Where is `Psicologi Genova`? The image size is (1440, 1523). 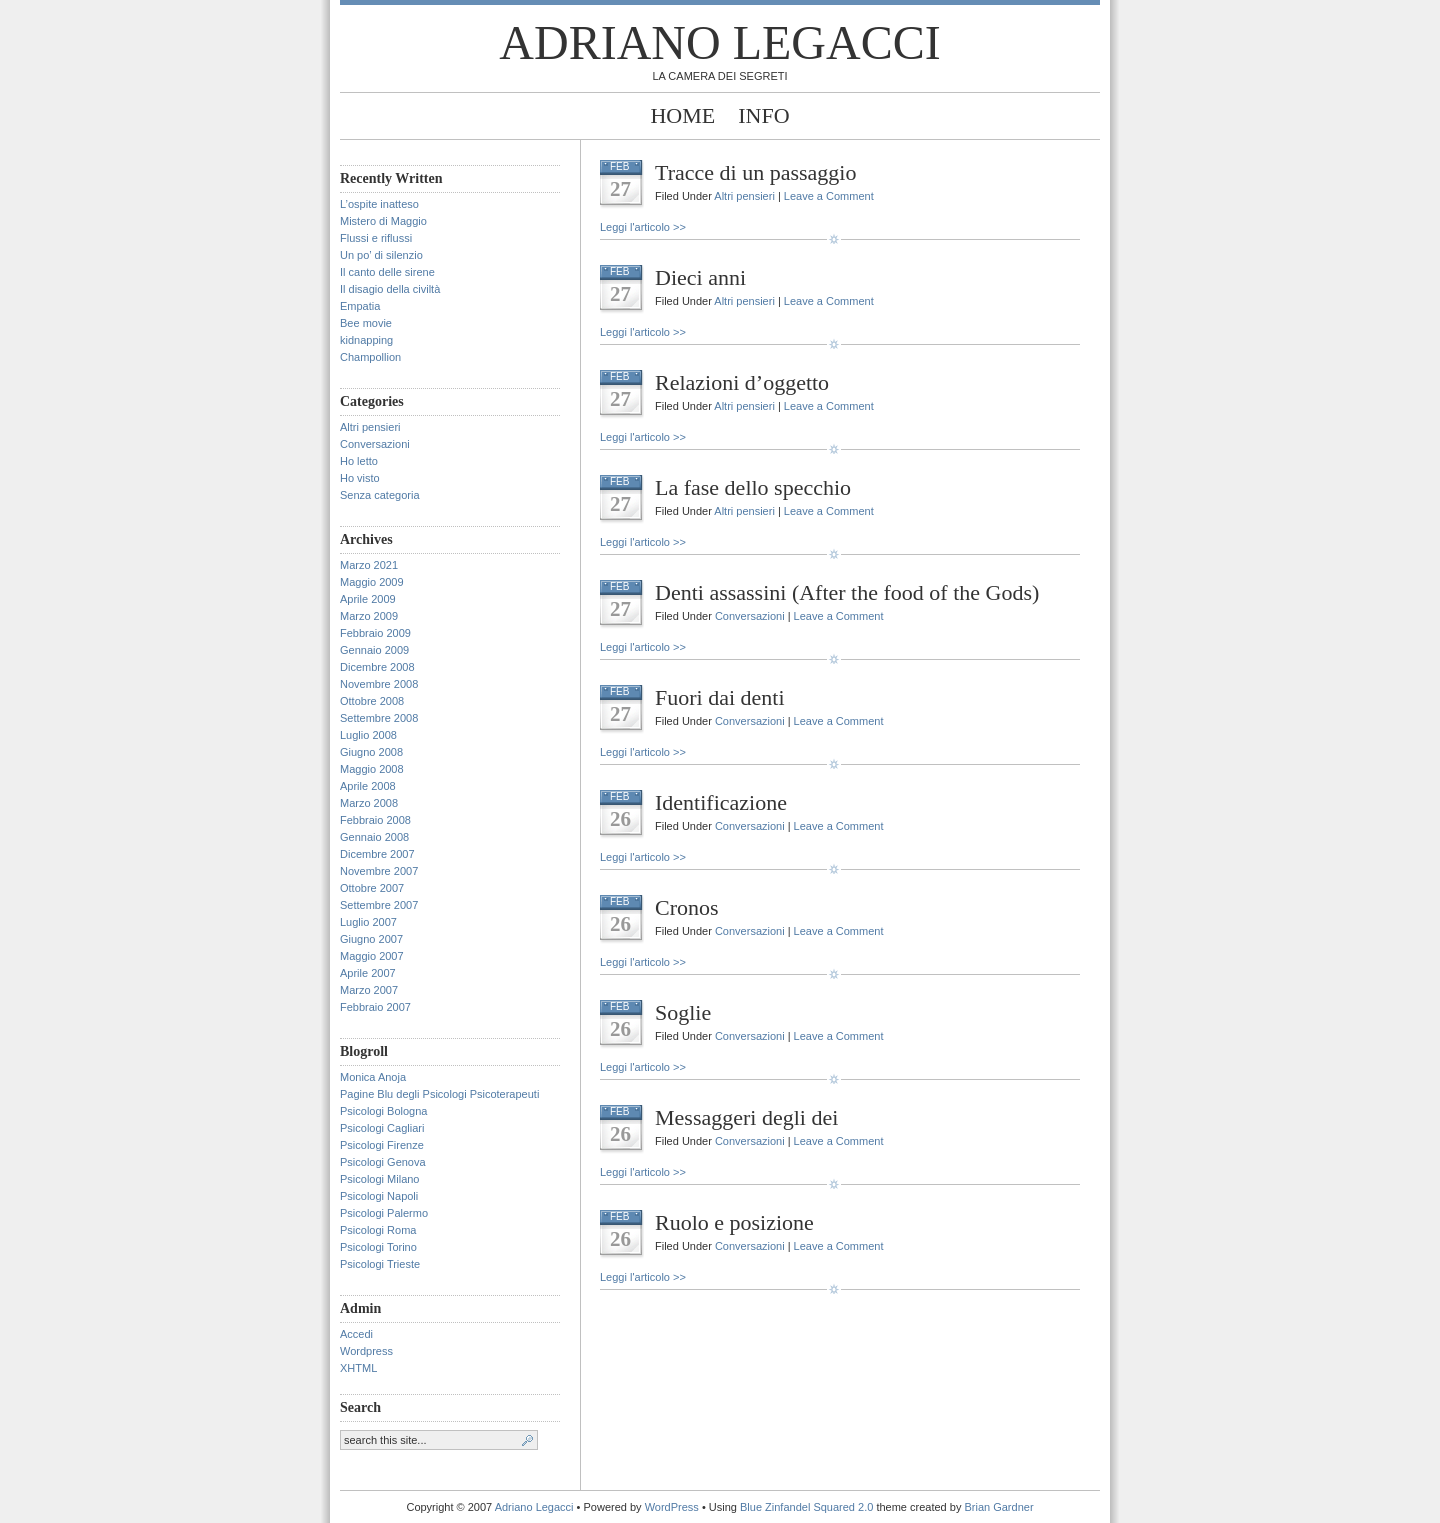 Psicologi Genova is located at coordinates (383, 1162).